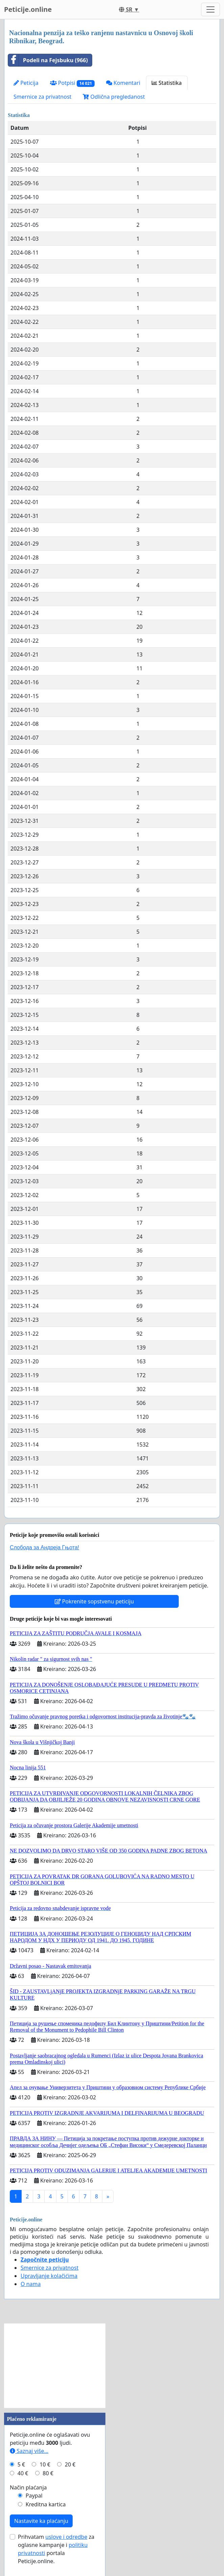  I want to click on Odlična pregledanost, so click(114, 96).